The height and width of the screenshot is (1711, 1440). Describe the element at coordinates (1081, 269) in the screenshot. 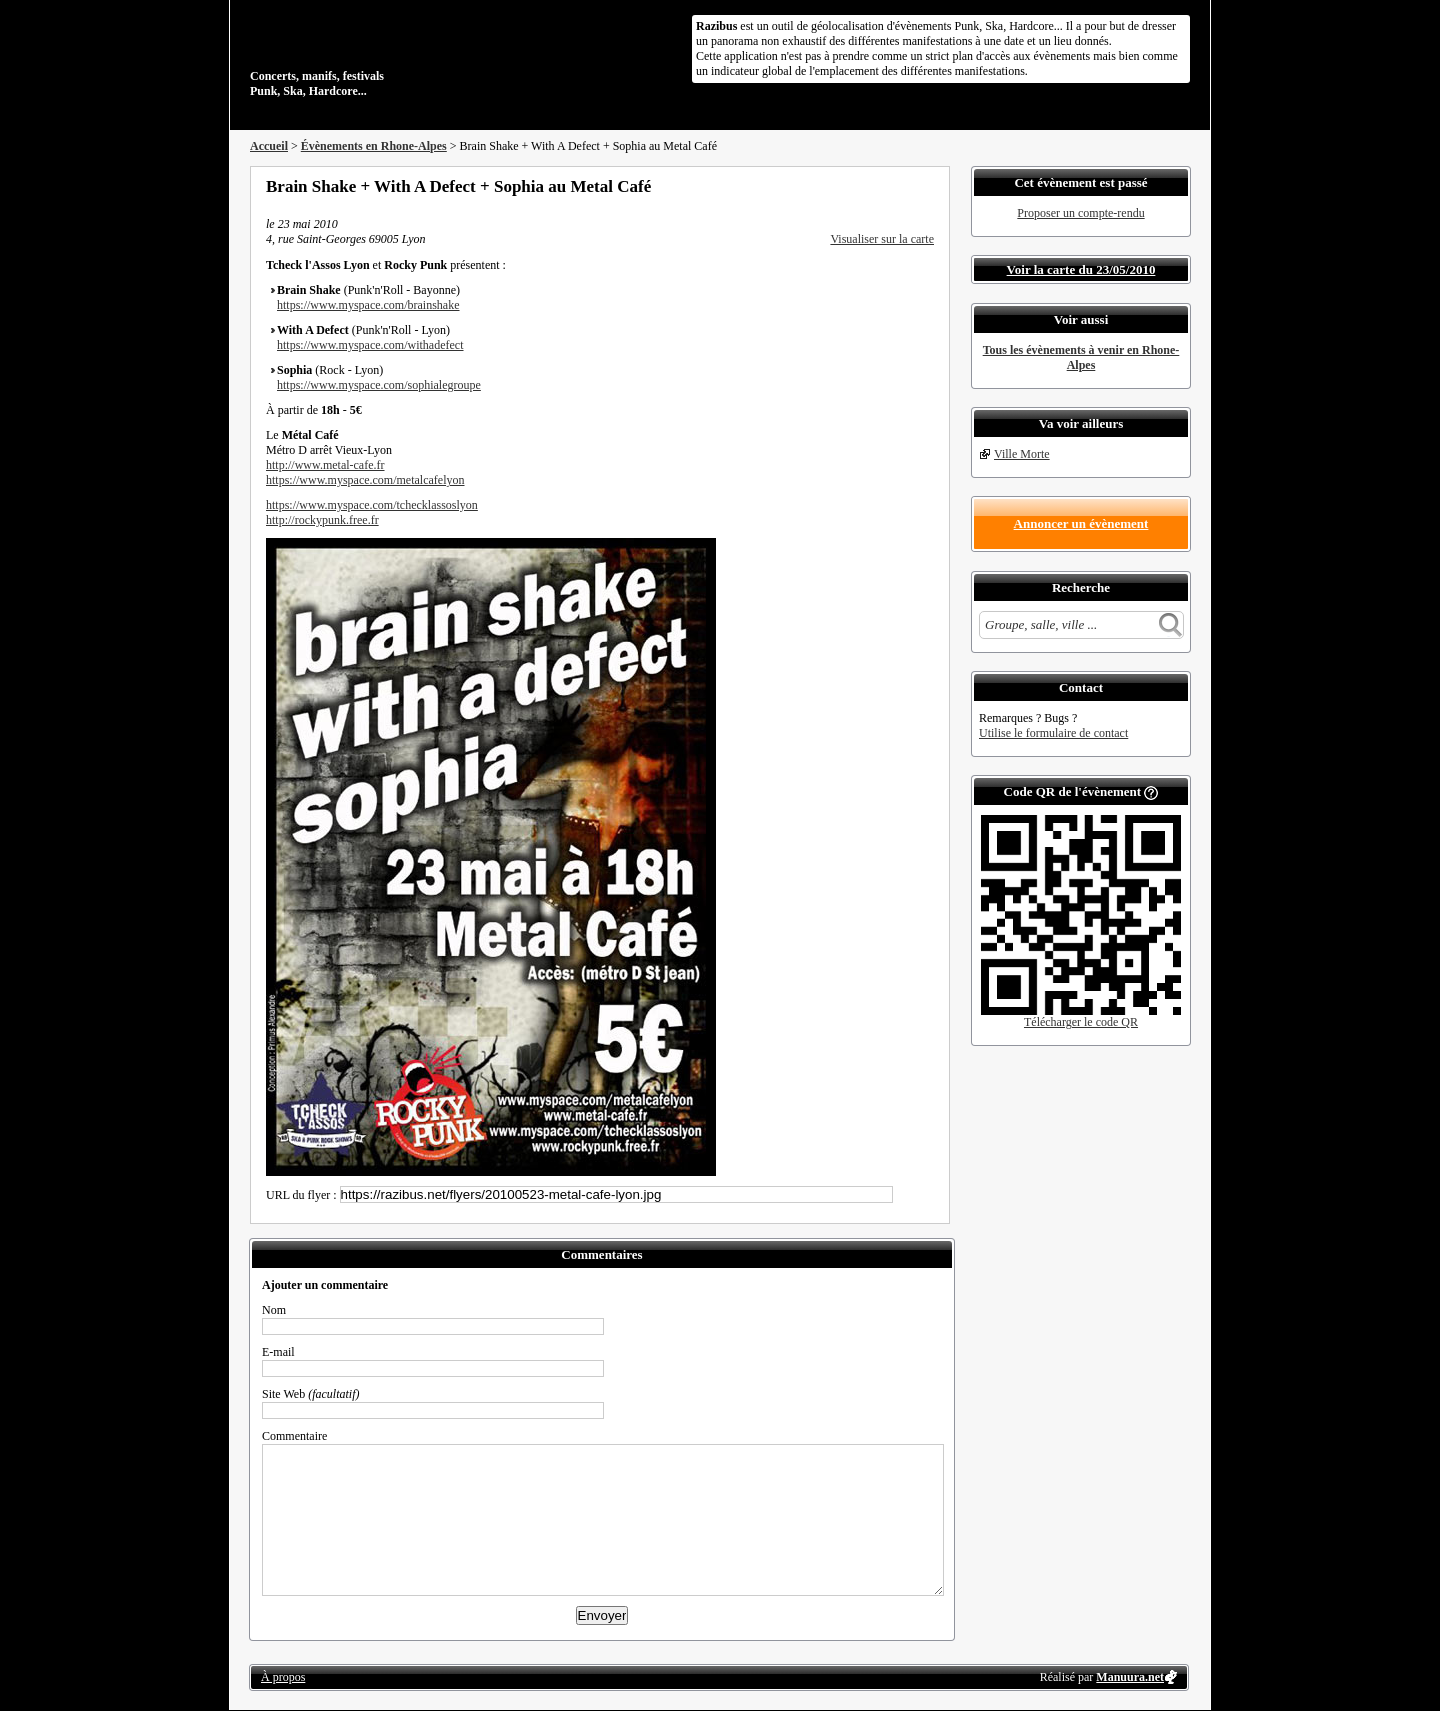

I see `Voir la carte du 23/05/2010` at that location.